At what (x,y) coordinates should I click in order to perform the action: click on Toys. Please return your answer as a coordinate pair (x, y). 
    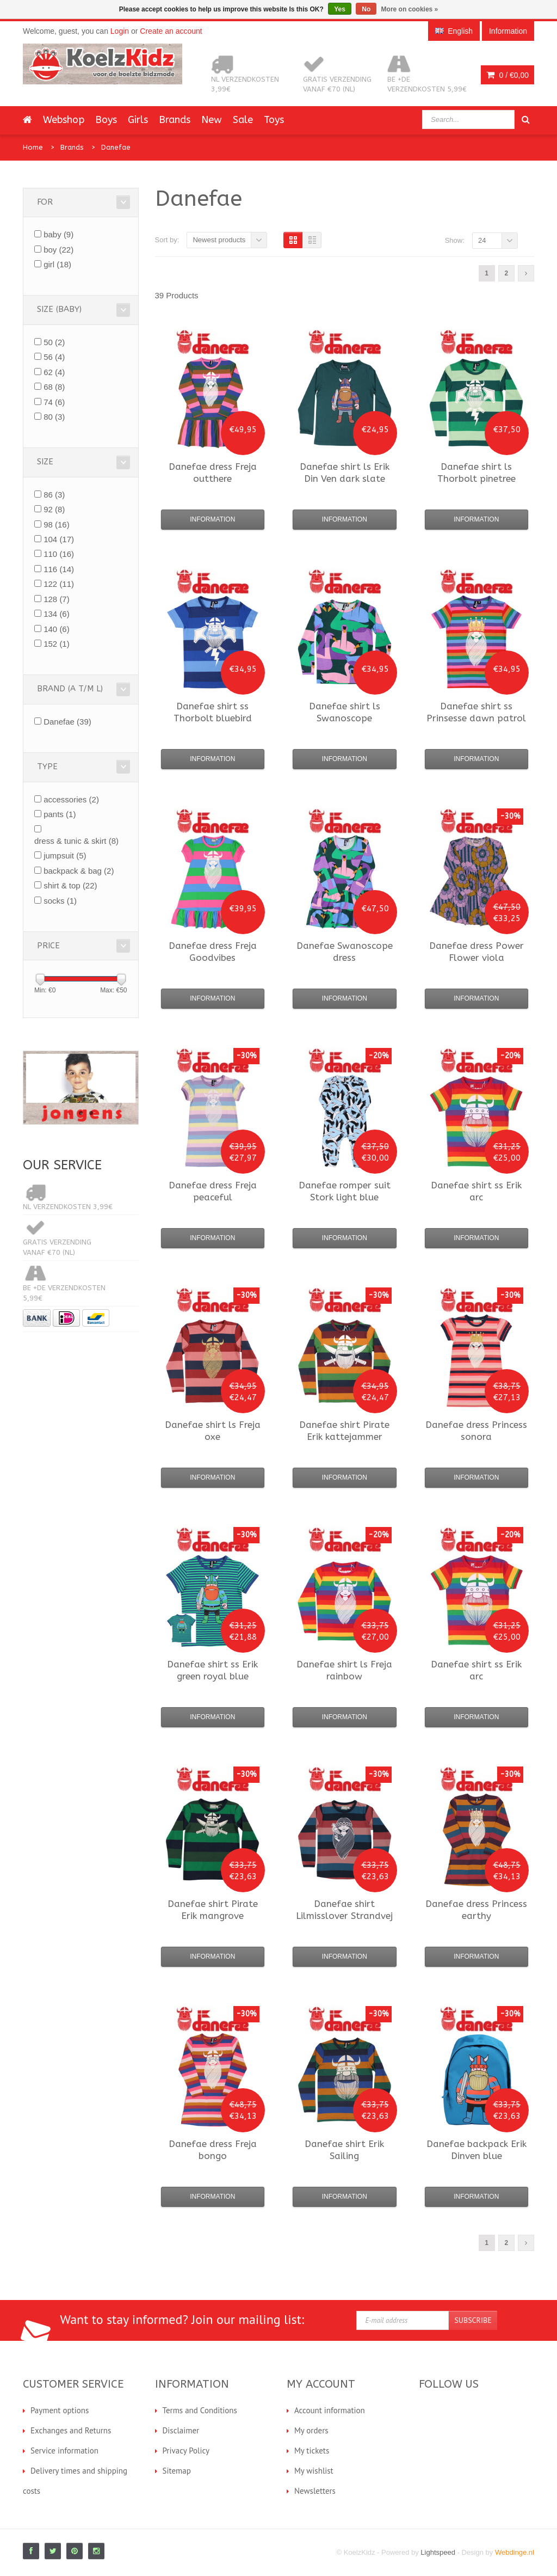
    Looking at the image, I should click on (274, 120).